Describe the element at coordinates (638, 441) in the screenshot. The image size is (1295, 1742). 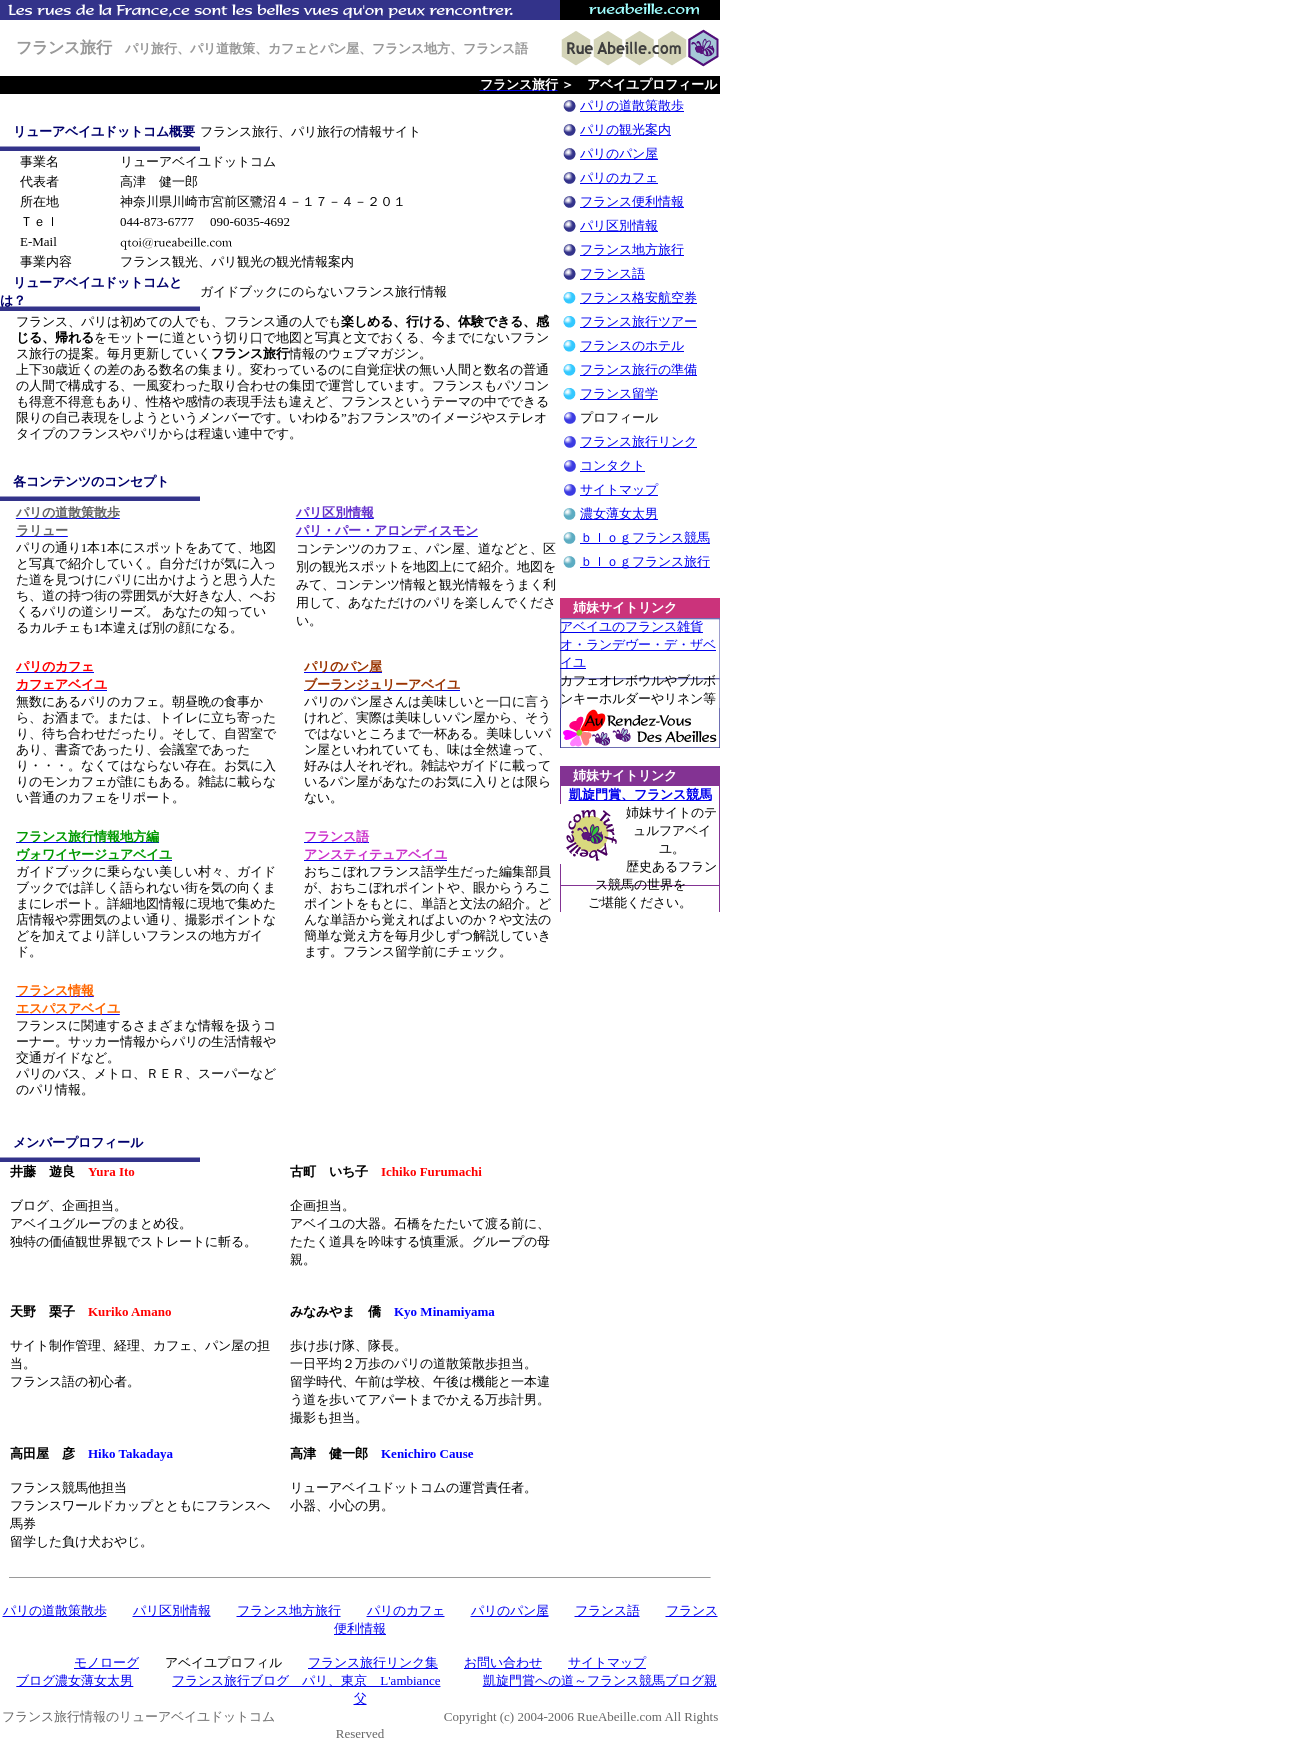
I see `フランス旅行リンク` at that location.